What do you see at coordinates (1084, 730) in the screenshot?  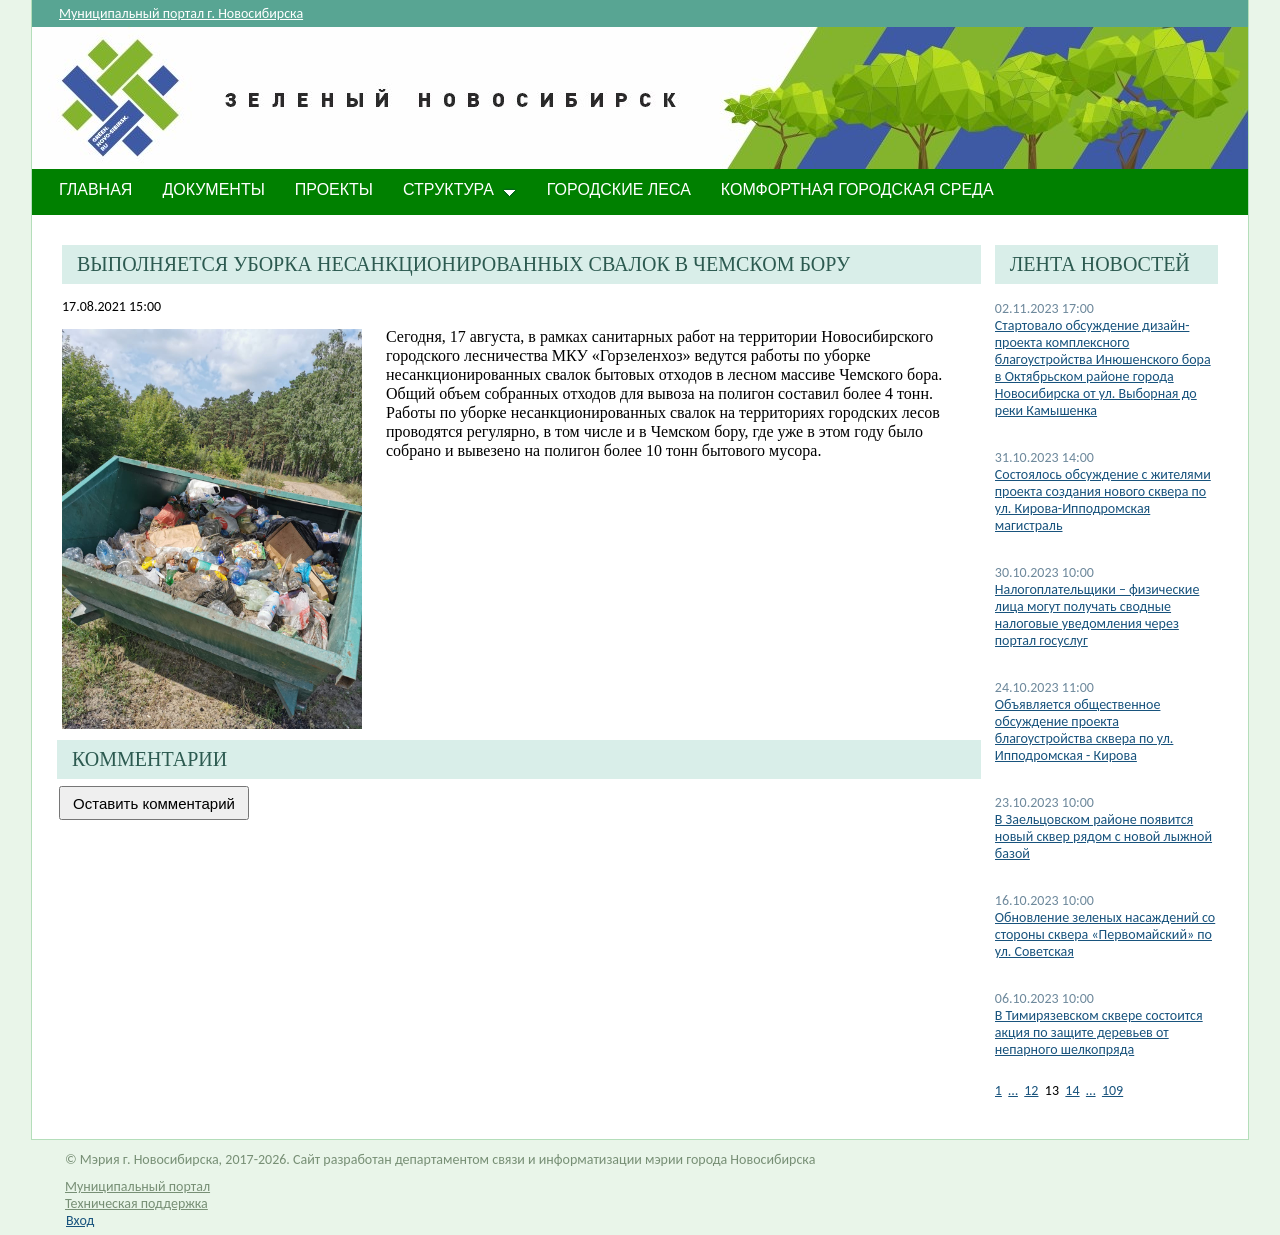 I see `Объявляется общественное обсуждение проекта благоустройства сквера по ул. Ипподромская - Кирова` at bounding box center [1084, 730].